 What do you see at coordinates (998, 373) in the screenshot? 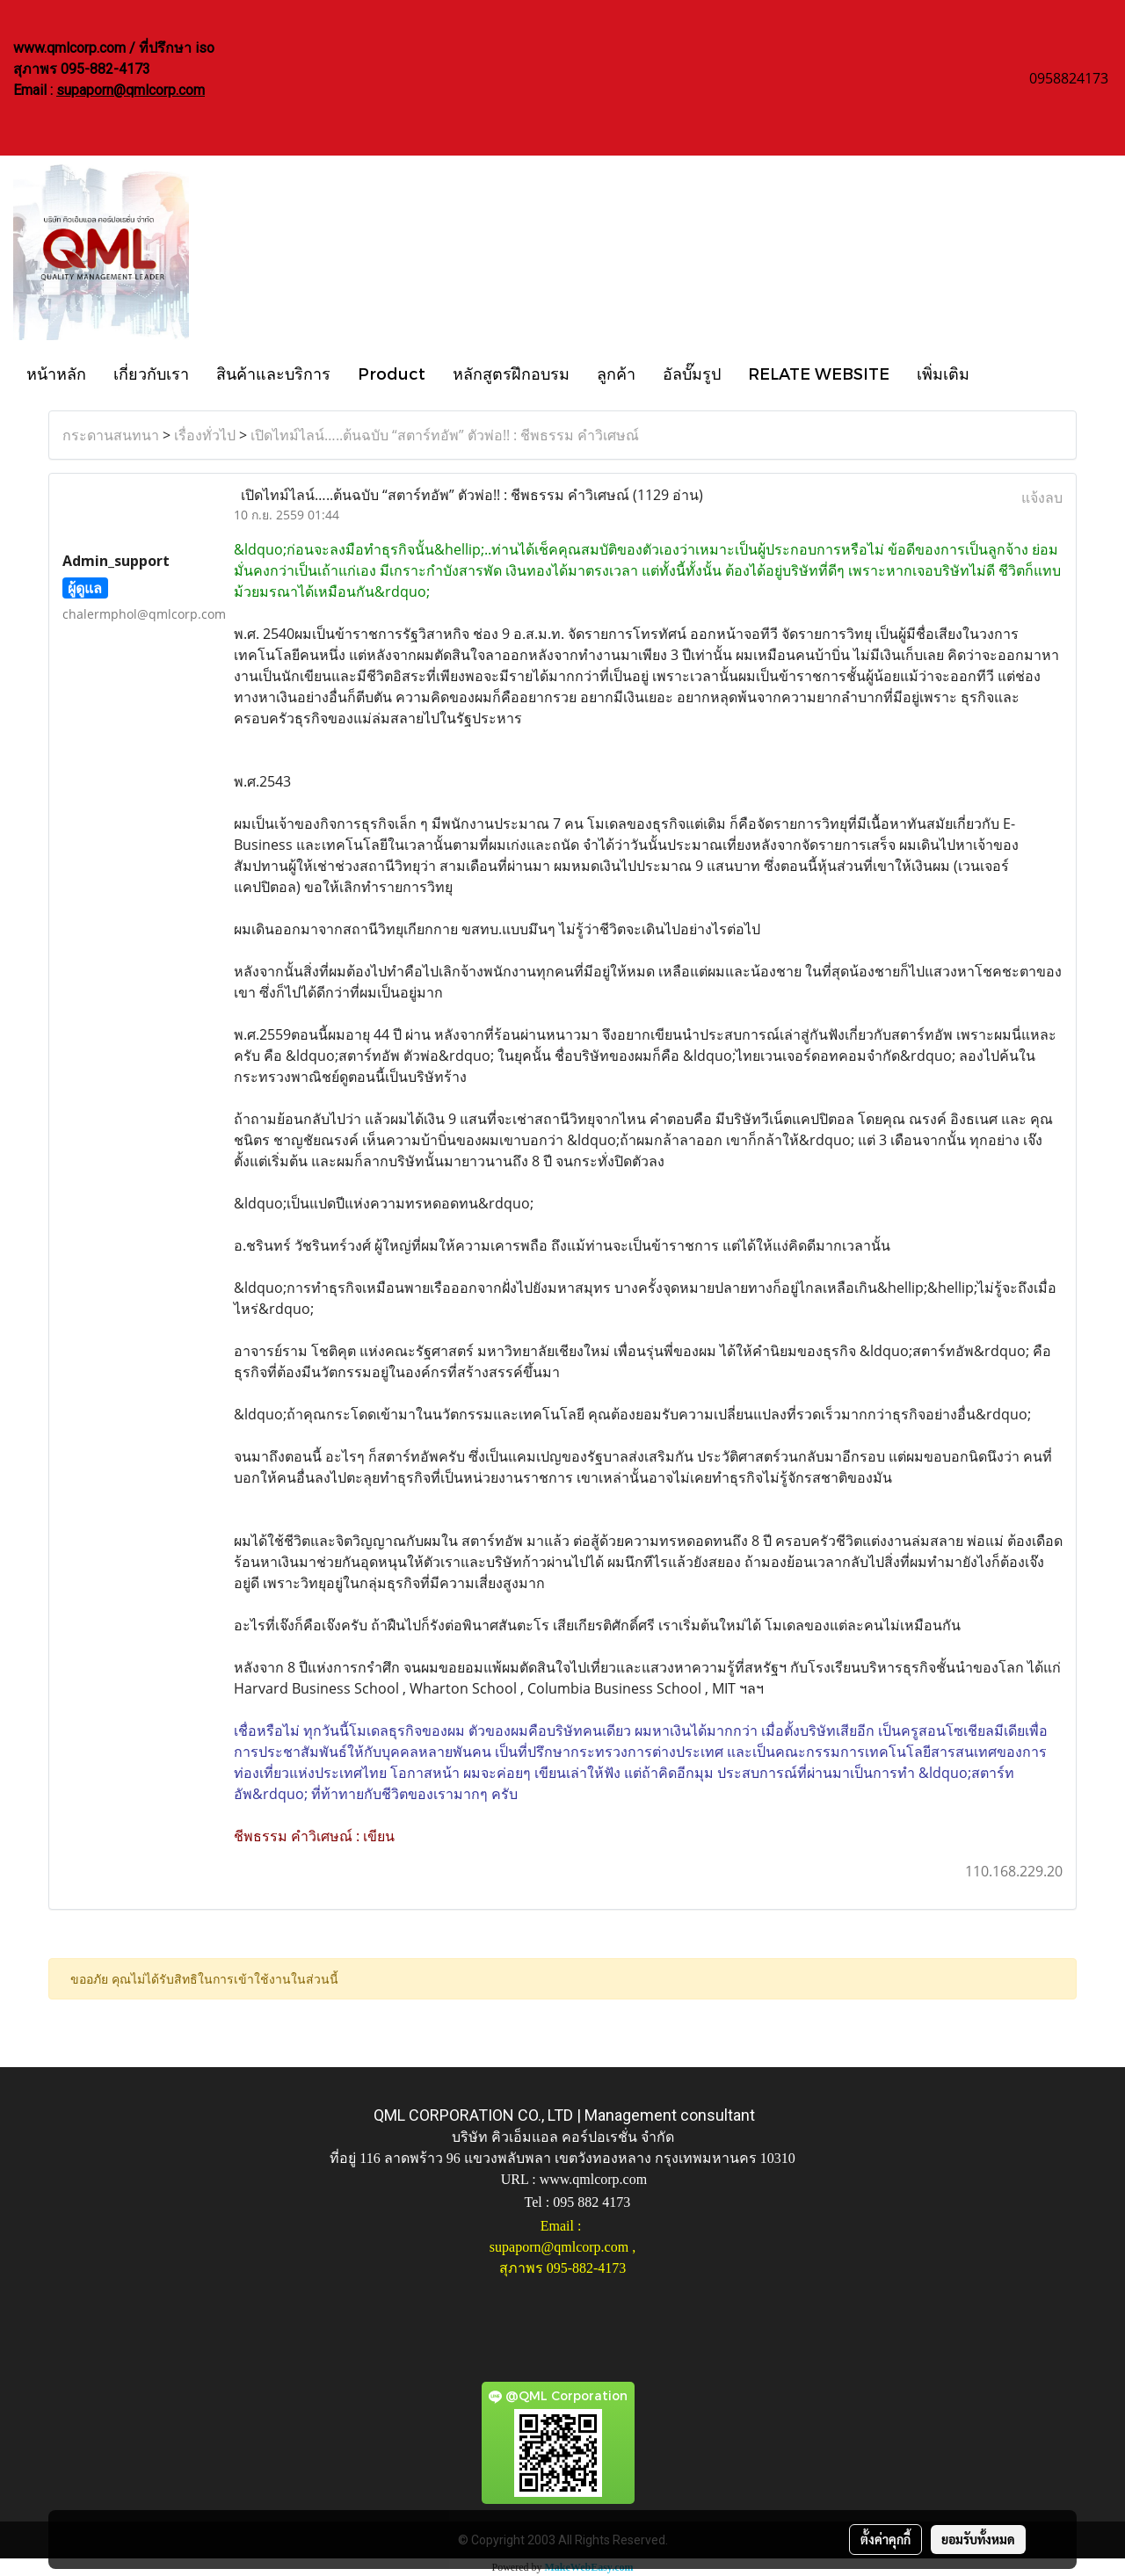
I see `[button]` at bounding box center [998, 373].